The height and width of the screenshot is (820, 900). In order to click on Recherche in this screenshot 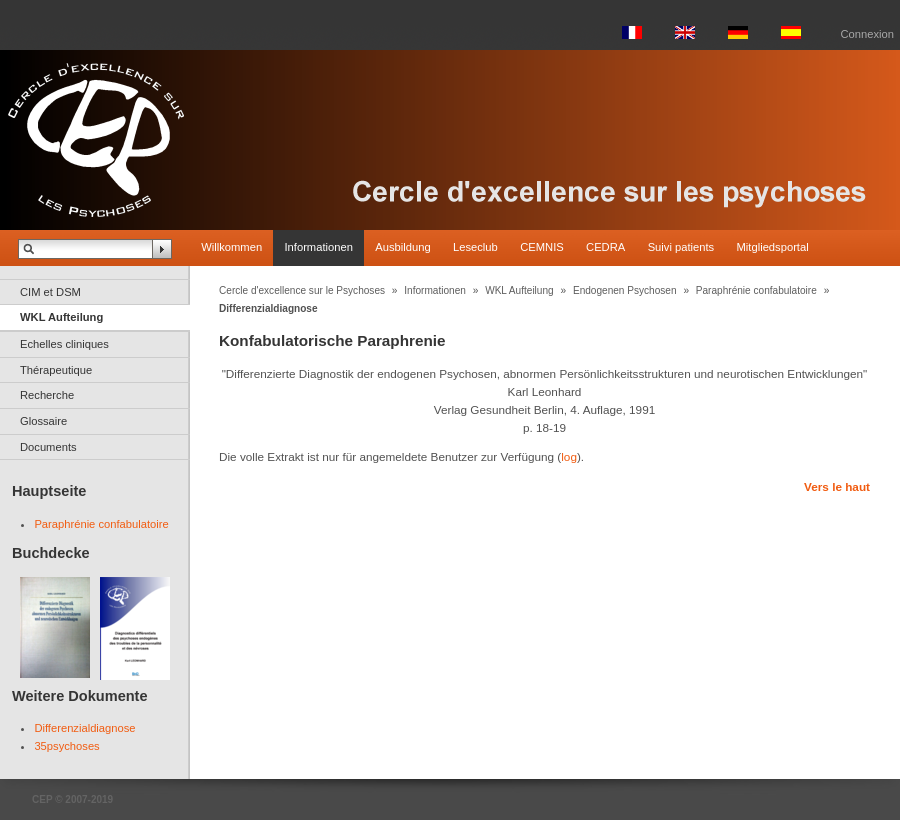, I will do `click(47, 395)`.